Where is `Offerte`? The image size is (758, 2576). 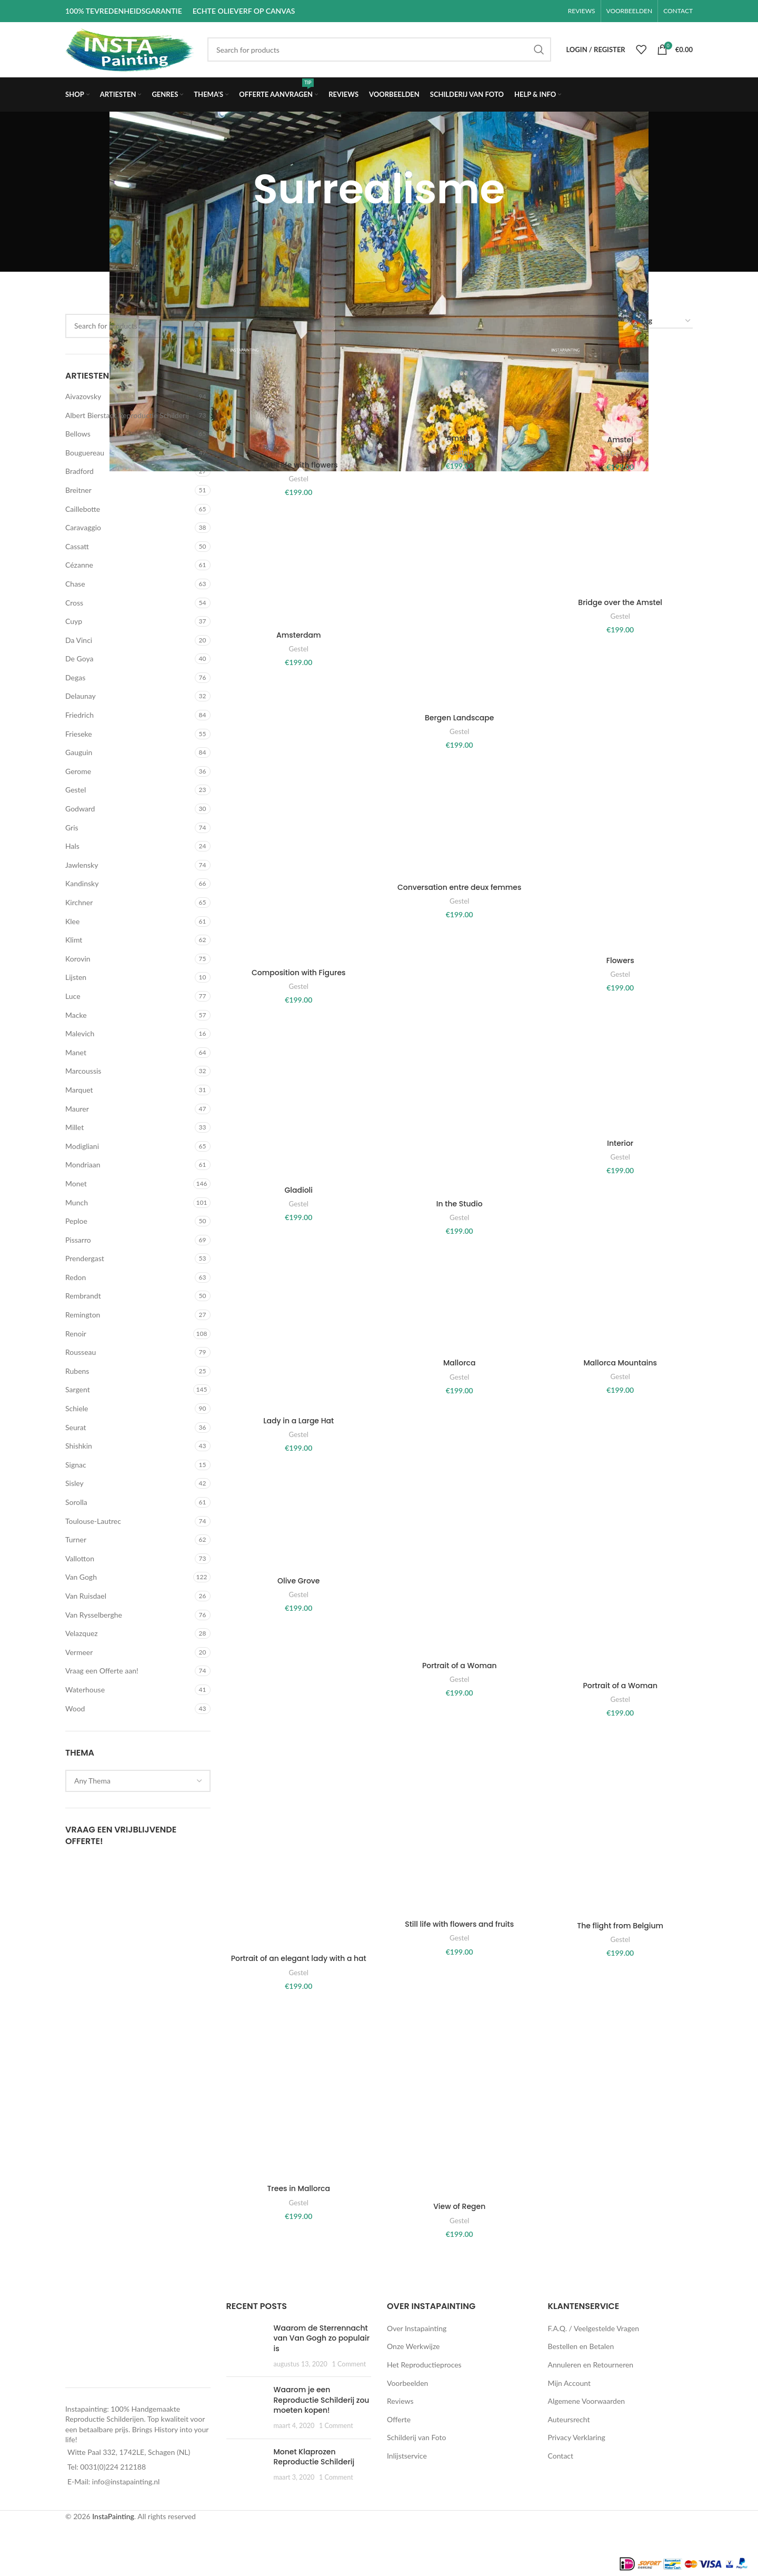
Offerte is located at coordinates (399, 2419).